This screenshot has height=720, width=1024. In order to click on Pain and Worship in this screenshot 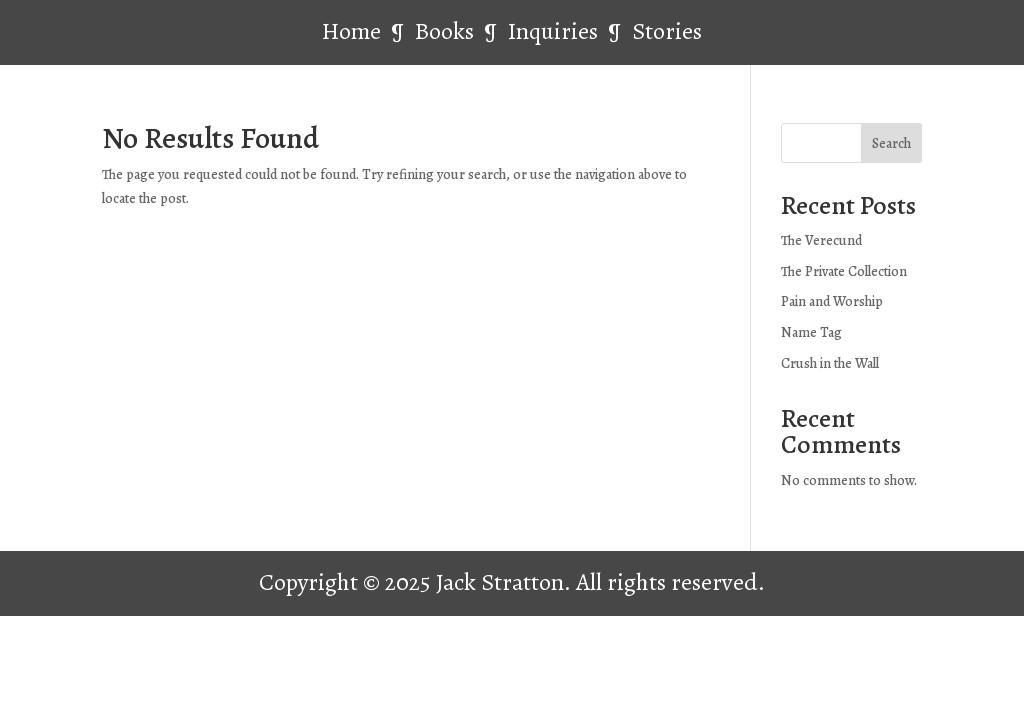, I will do `click(832, 301)`.